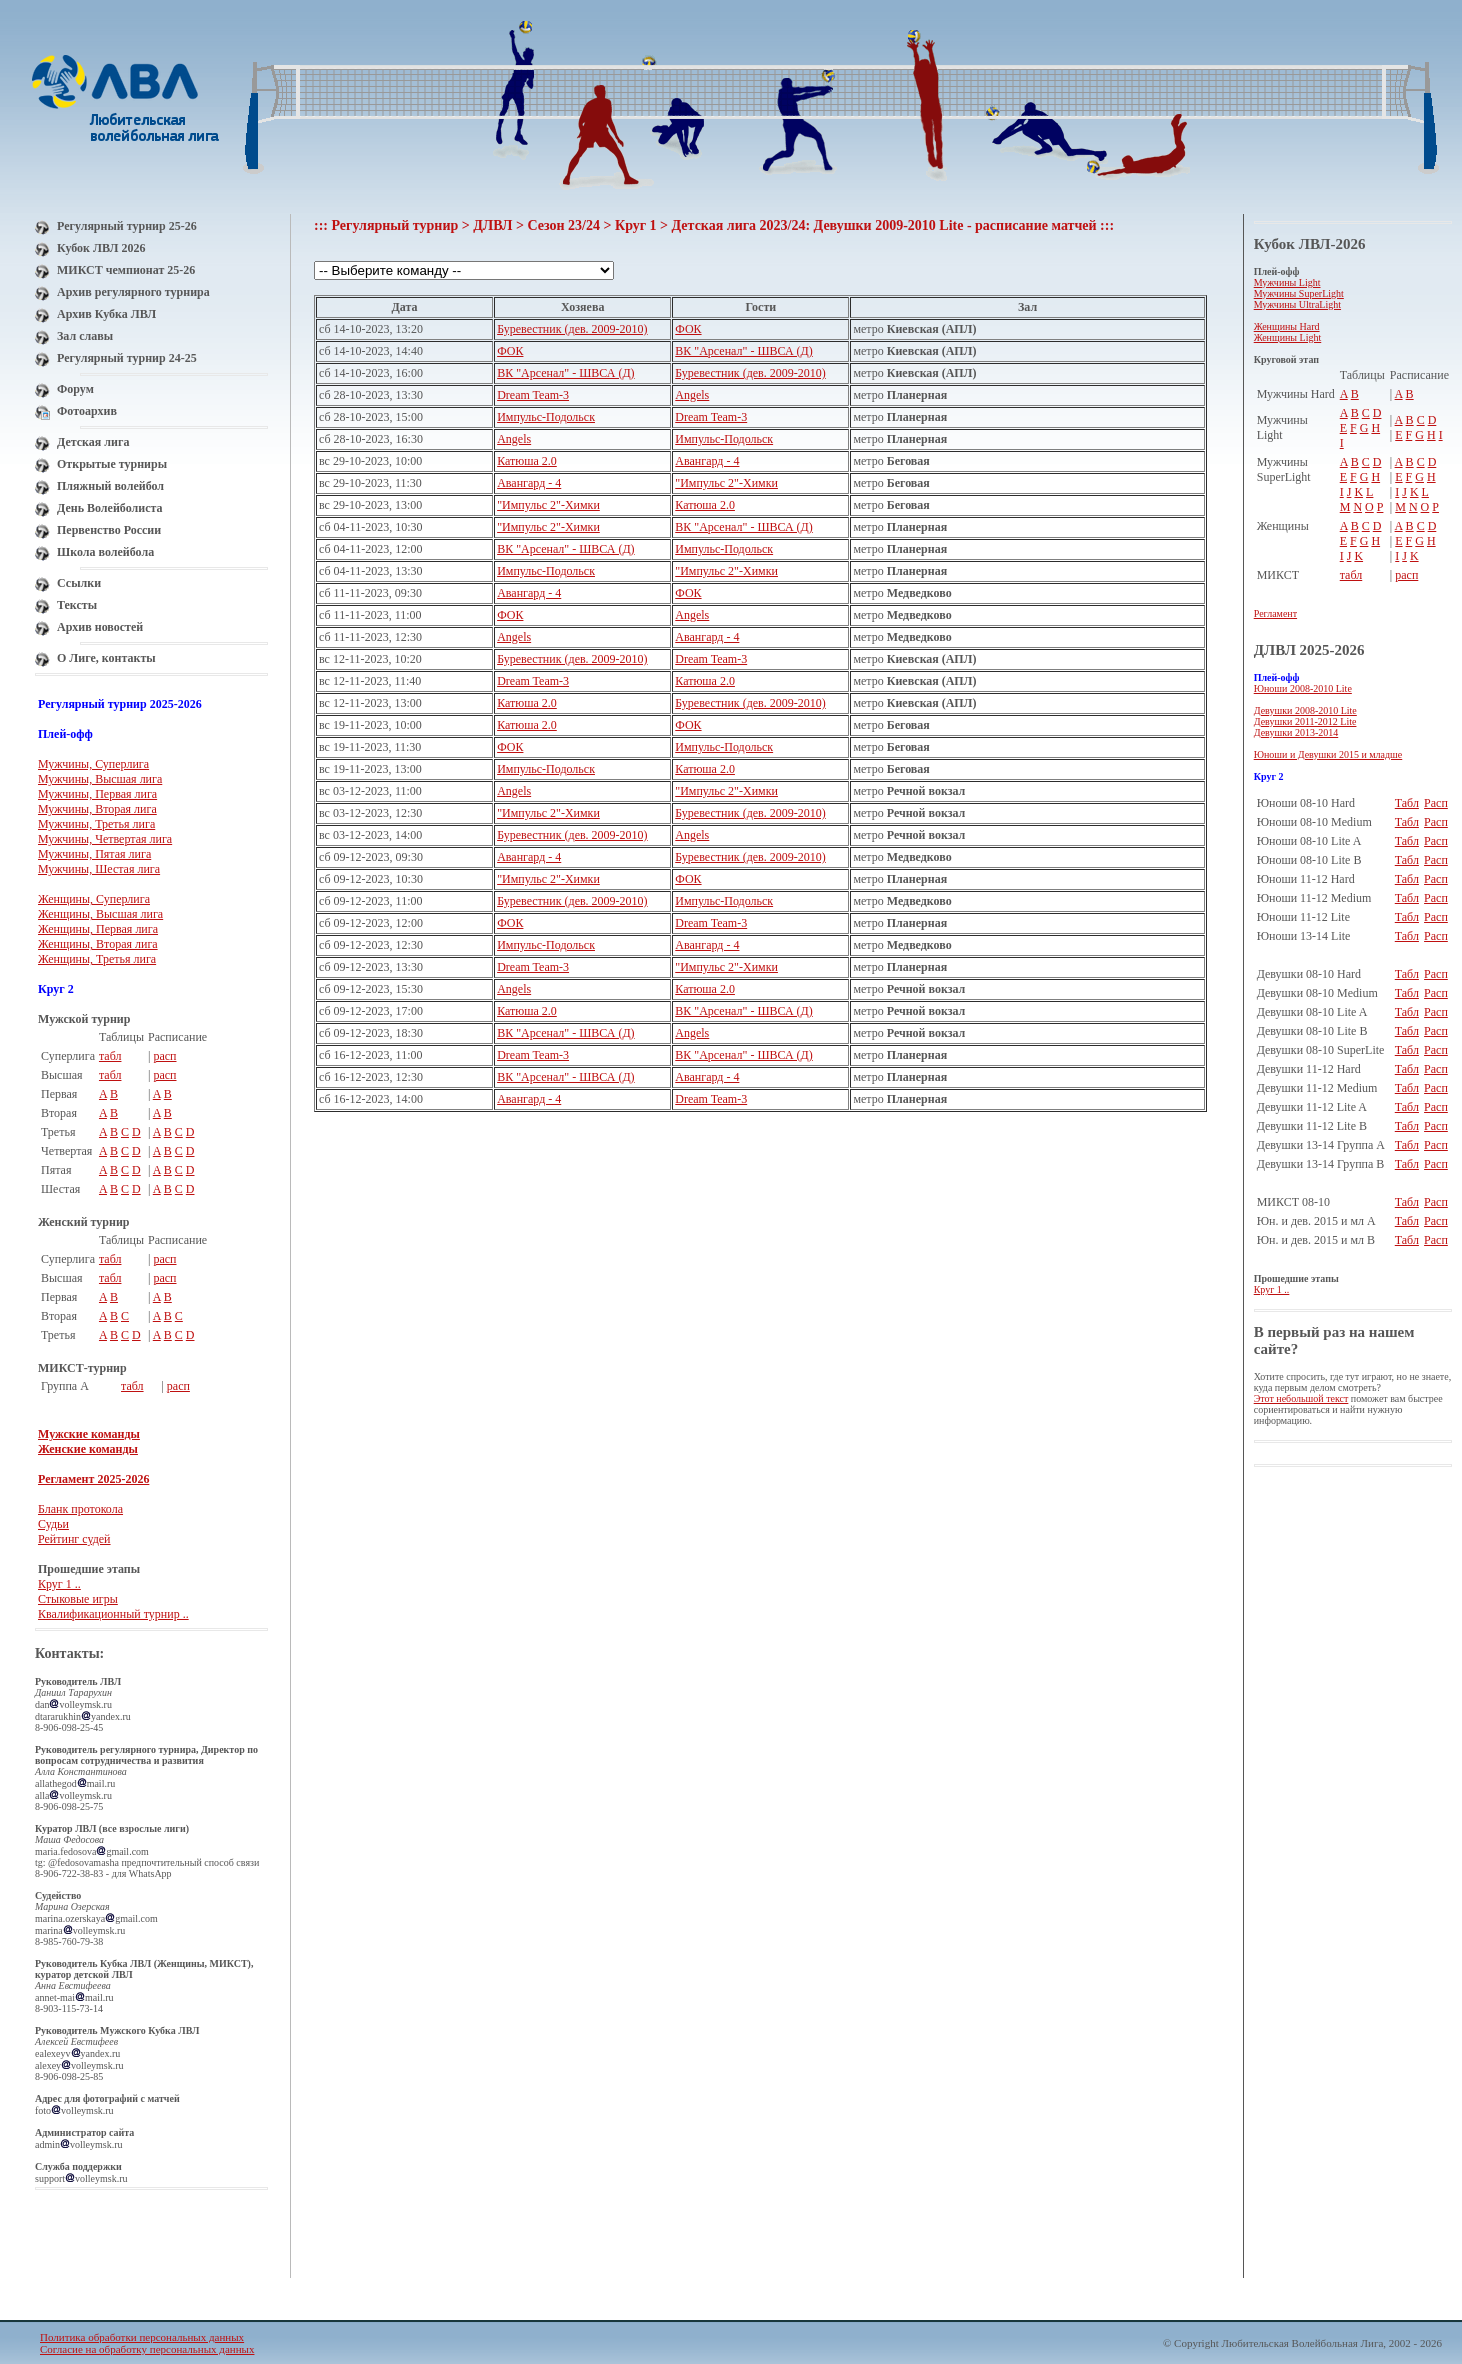 The height and width of the screenshot is (2364, 1462). Describe the element at coordinates (96, 824) in the screenshot. I see `Мужчины, Третья лига` at that location.